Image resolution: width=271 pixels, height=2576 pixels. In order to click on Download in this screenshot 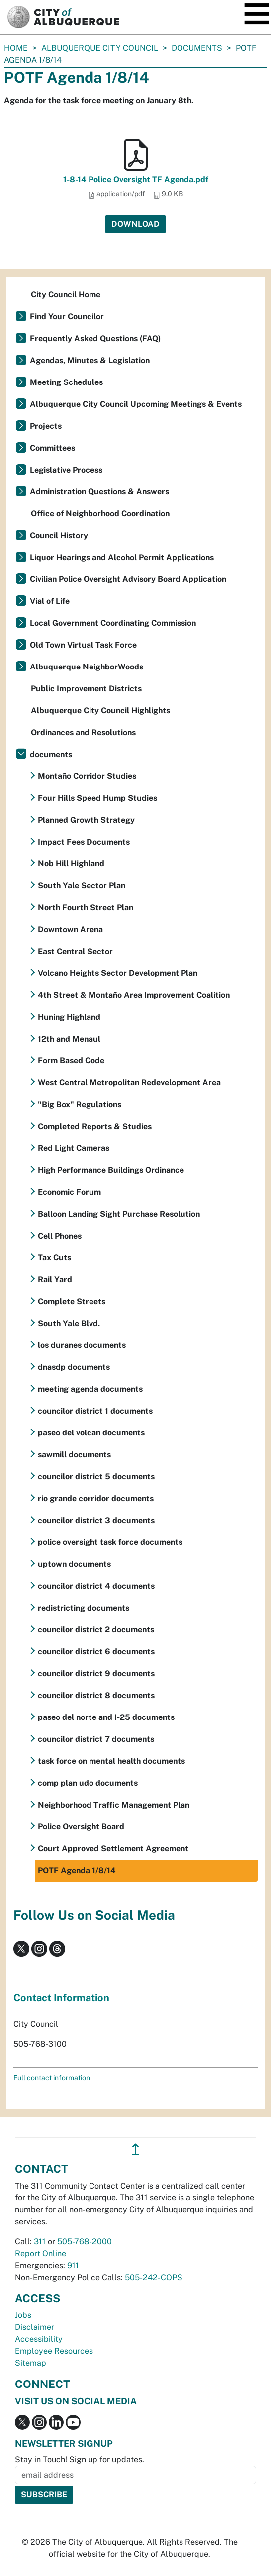, I will do `click(135, 224)`.